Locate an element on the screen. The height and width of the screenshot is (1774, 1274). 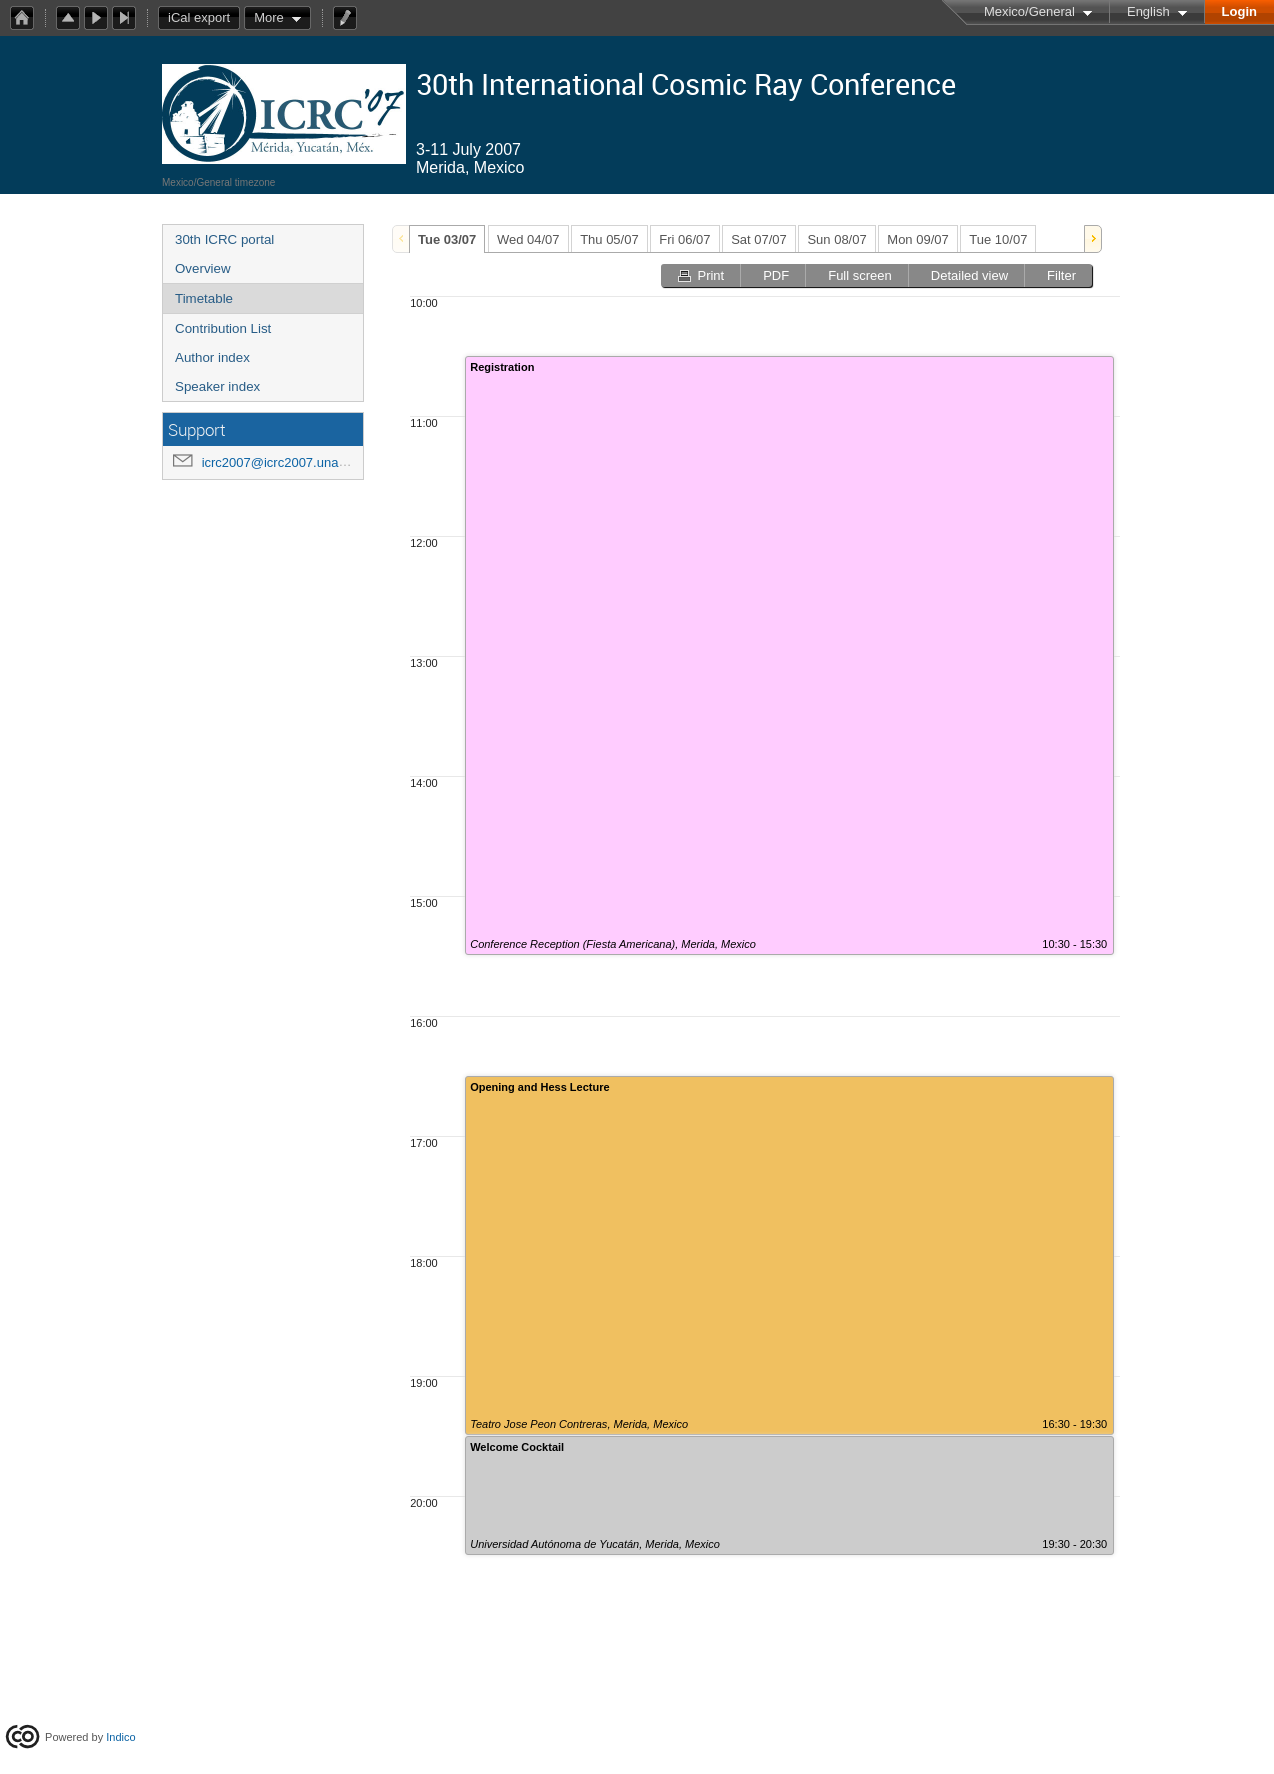
icrc2007@icrc2007.unam.mx is located at coordinates (286, 462).